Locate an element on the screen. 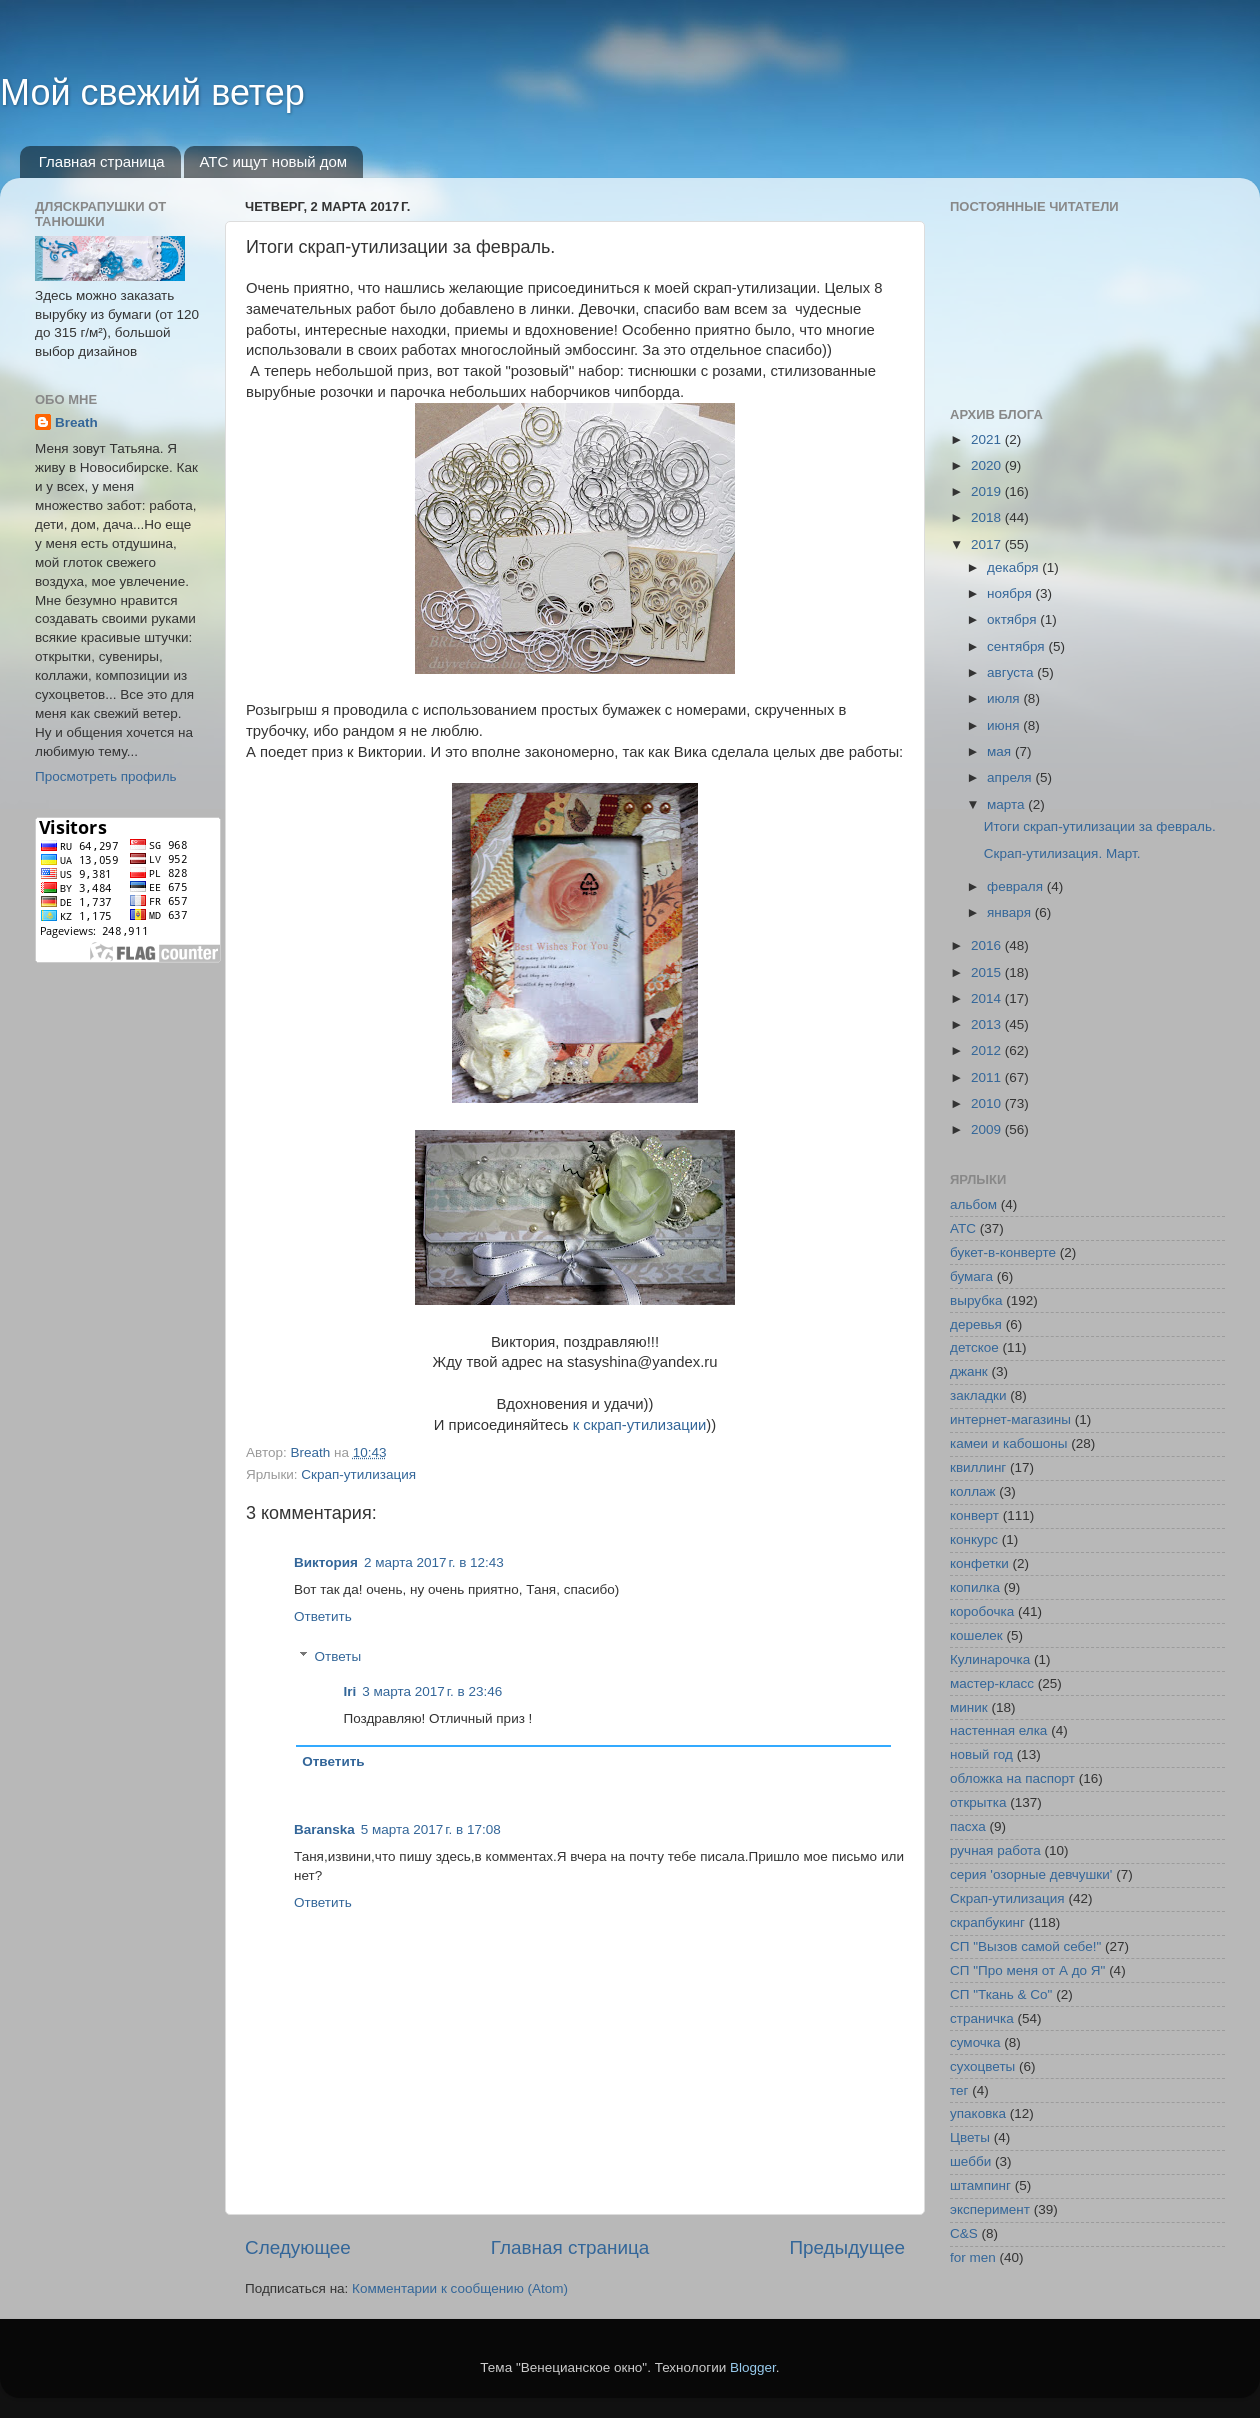 This screenshot has height=2418, width=1260. Следующее is located at coordinates (298, 2247).